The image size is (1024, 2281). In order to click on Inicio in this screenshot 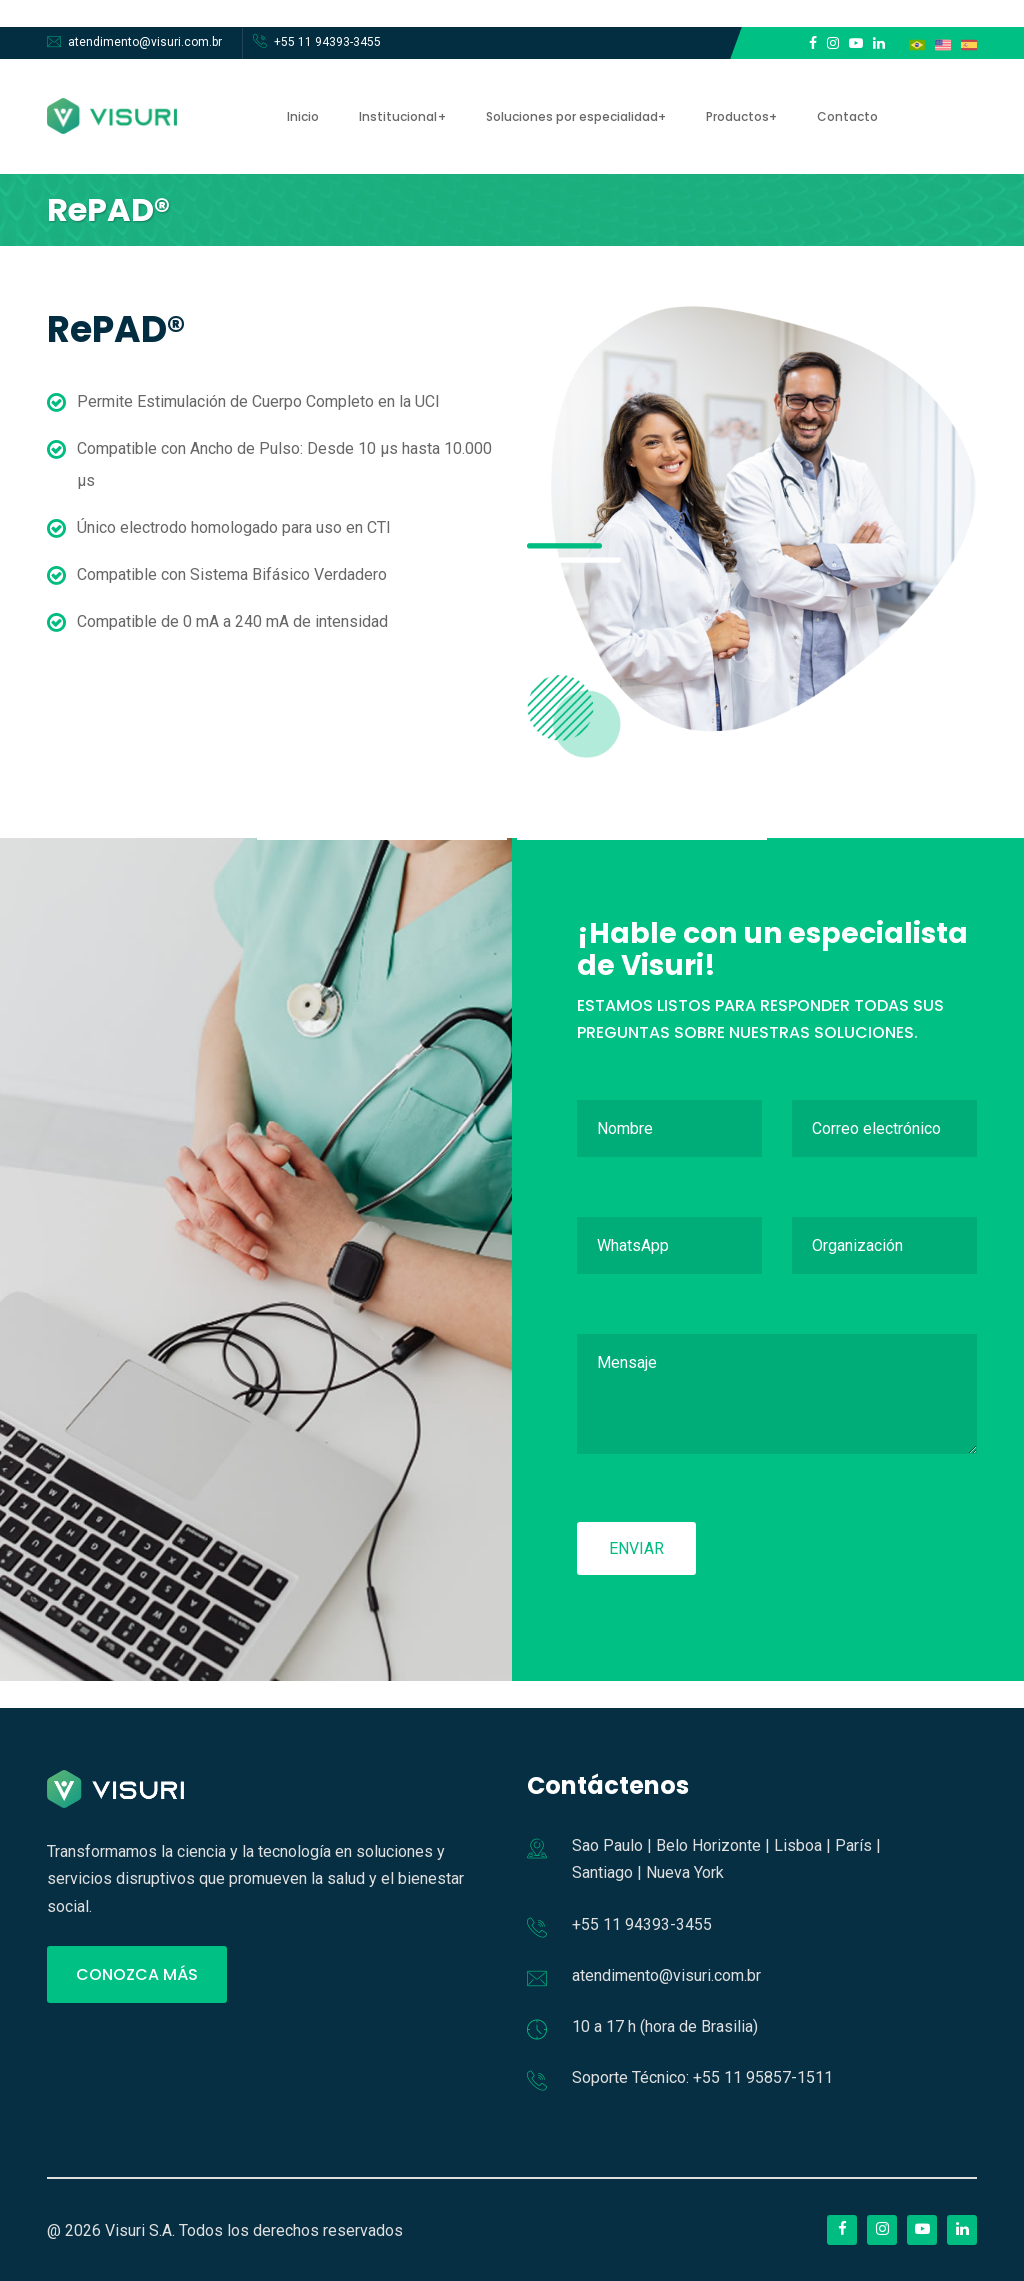, I will do `click(303, 116)`.